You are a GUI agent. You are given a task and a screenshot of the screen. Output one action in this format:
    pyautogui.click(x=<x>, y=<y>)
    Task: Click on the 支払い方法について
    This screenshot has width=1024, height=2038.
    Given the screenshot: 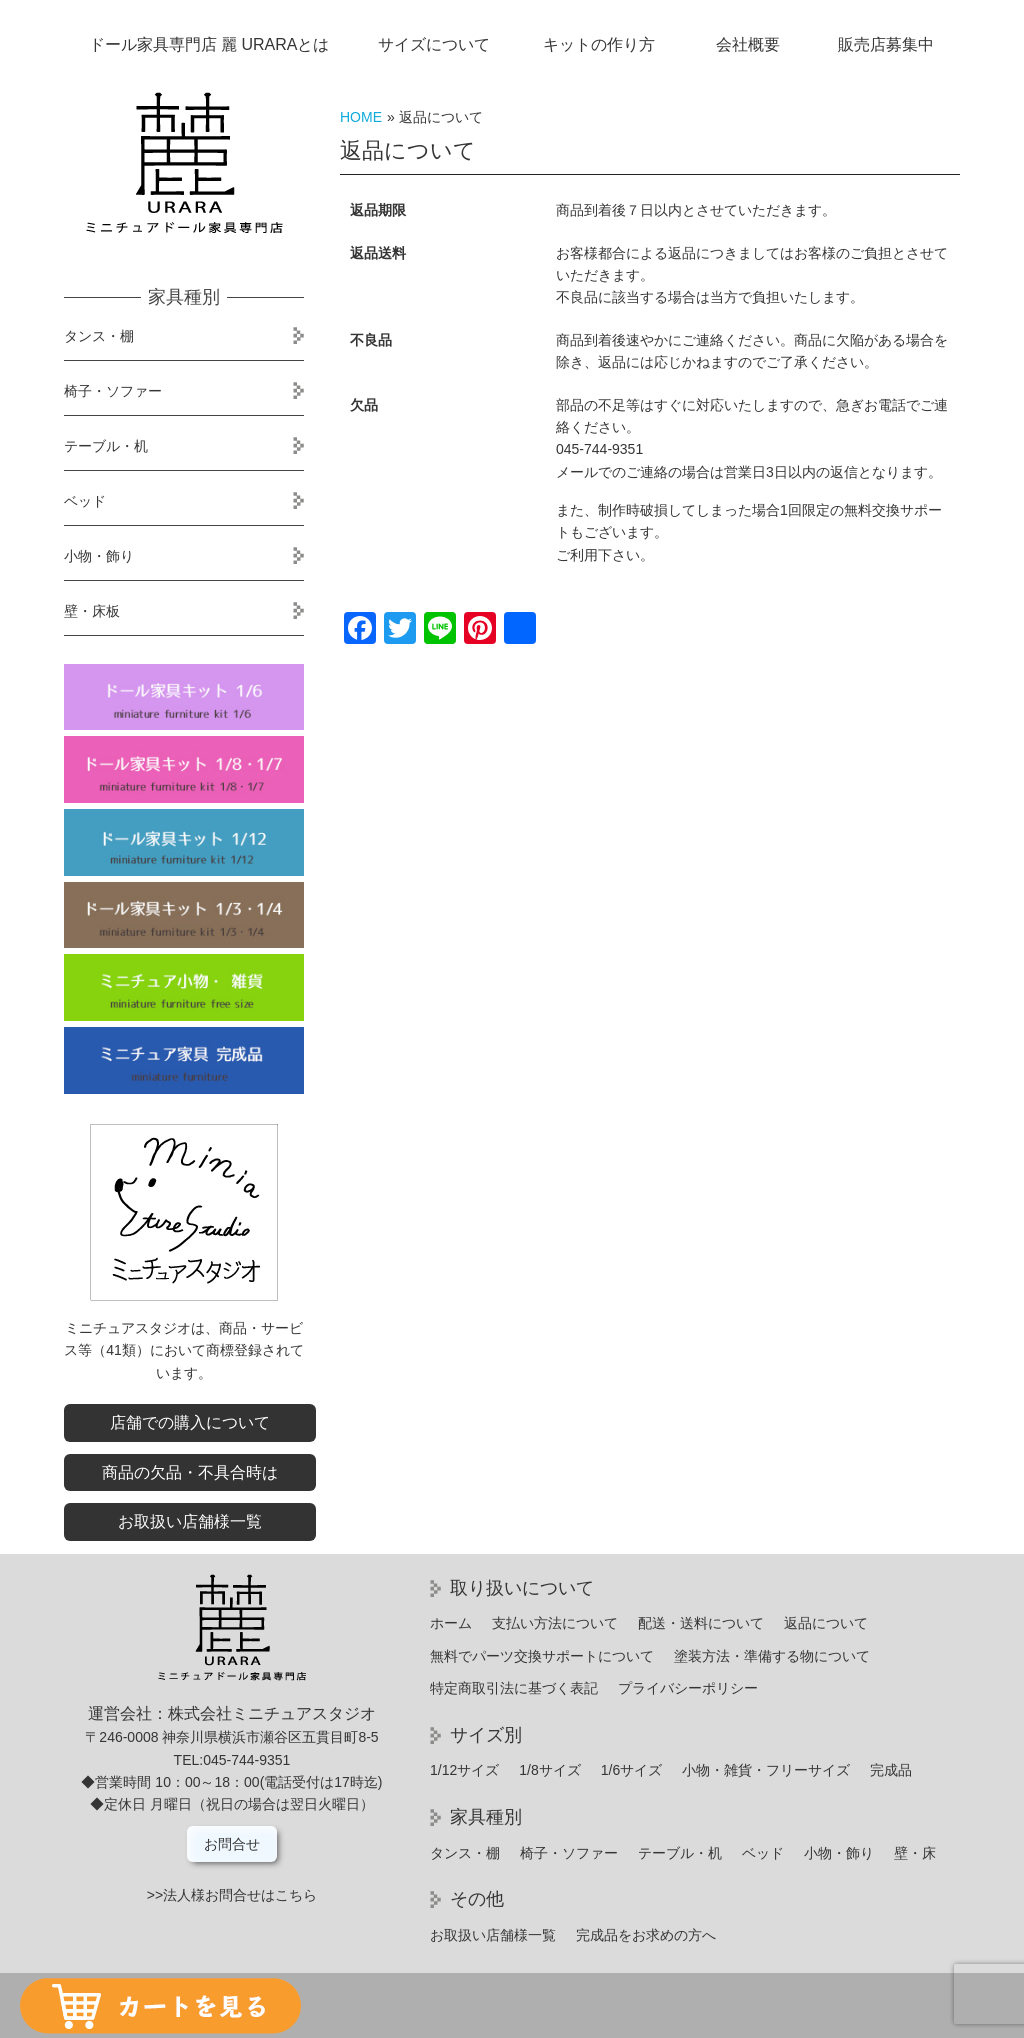 What is the action you would take?
    pyautogui.click(x=555, y=1623)
    